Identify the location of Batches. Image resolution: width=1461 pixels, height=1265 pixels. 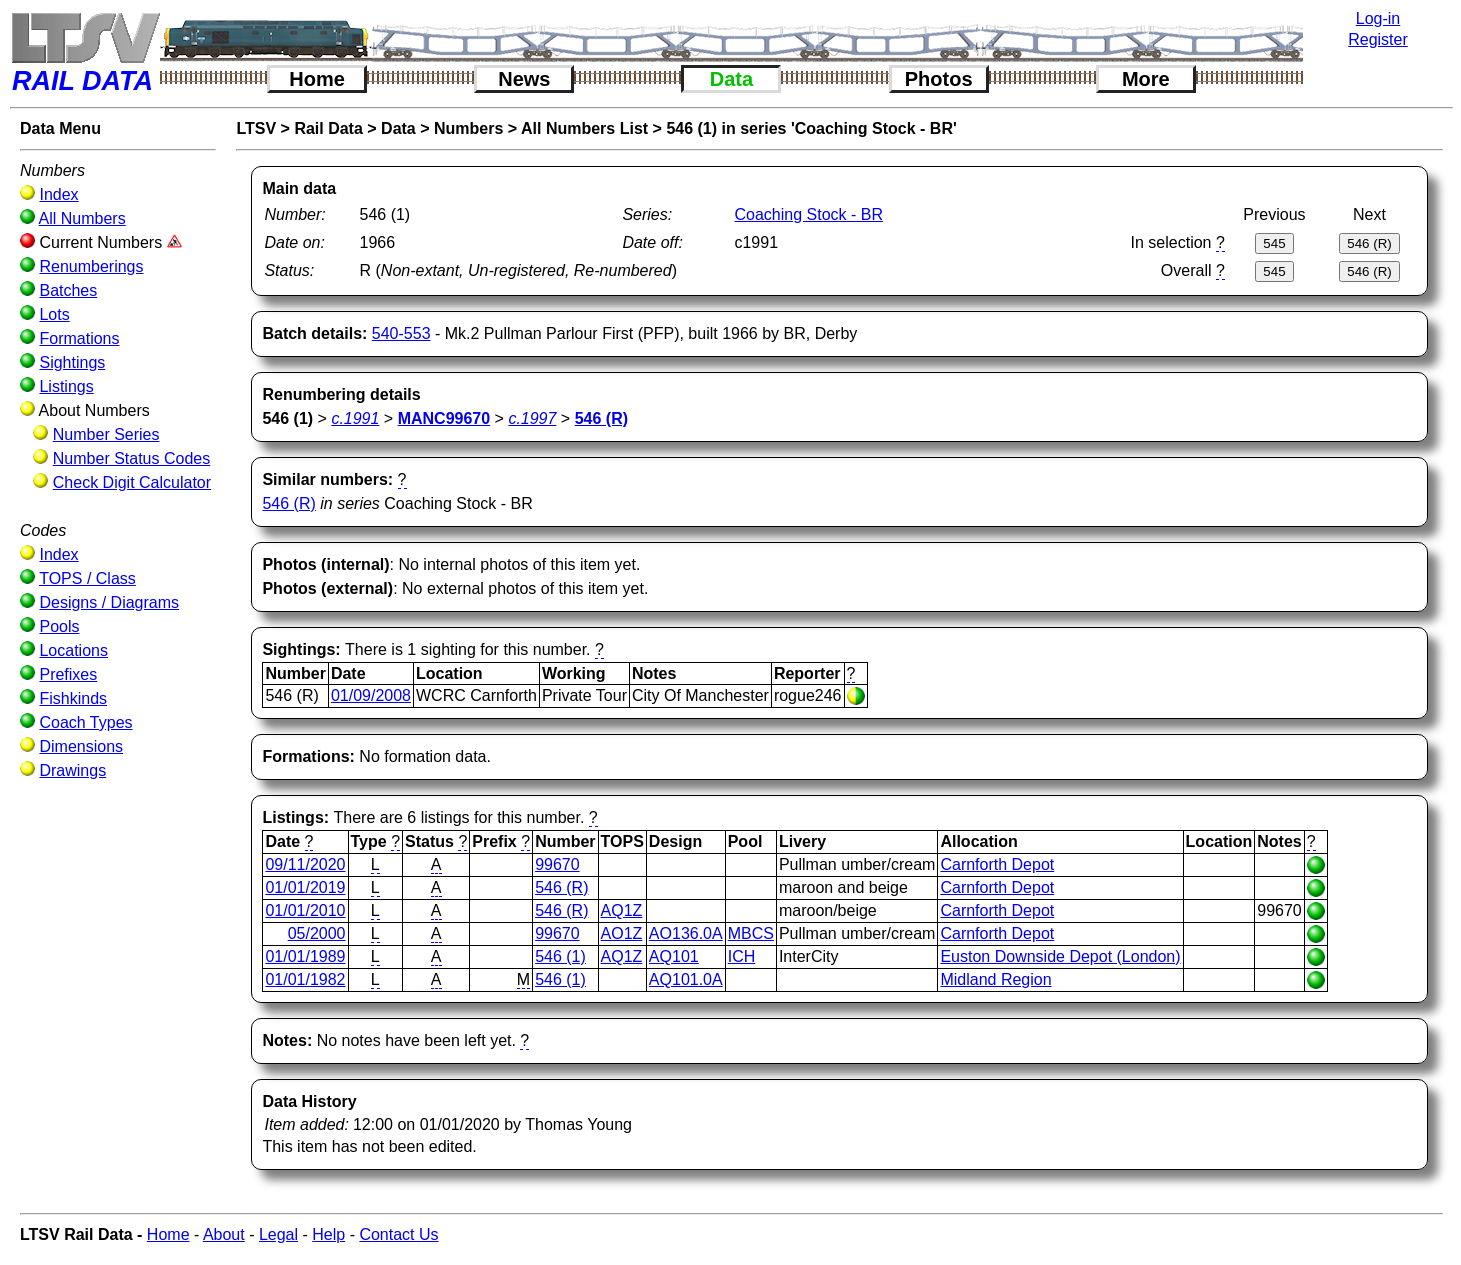
(68, 290).